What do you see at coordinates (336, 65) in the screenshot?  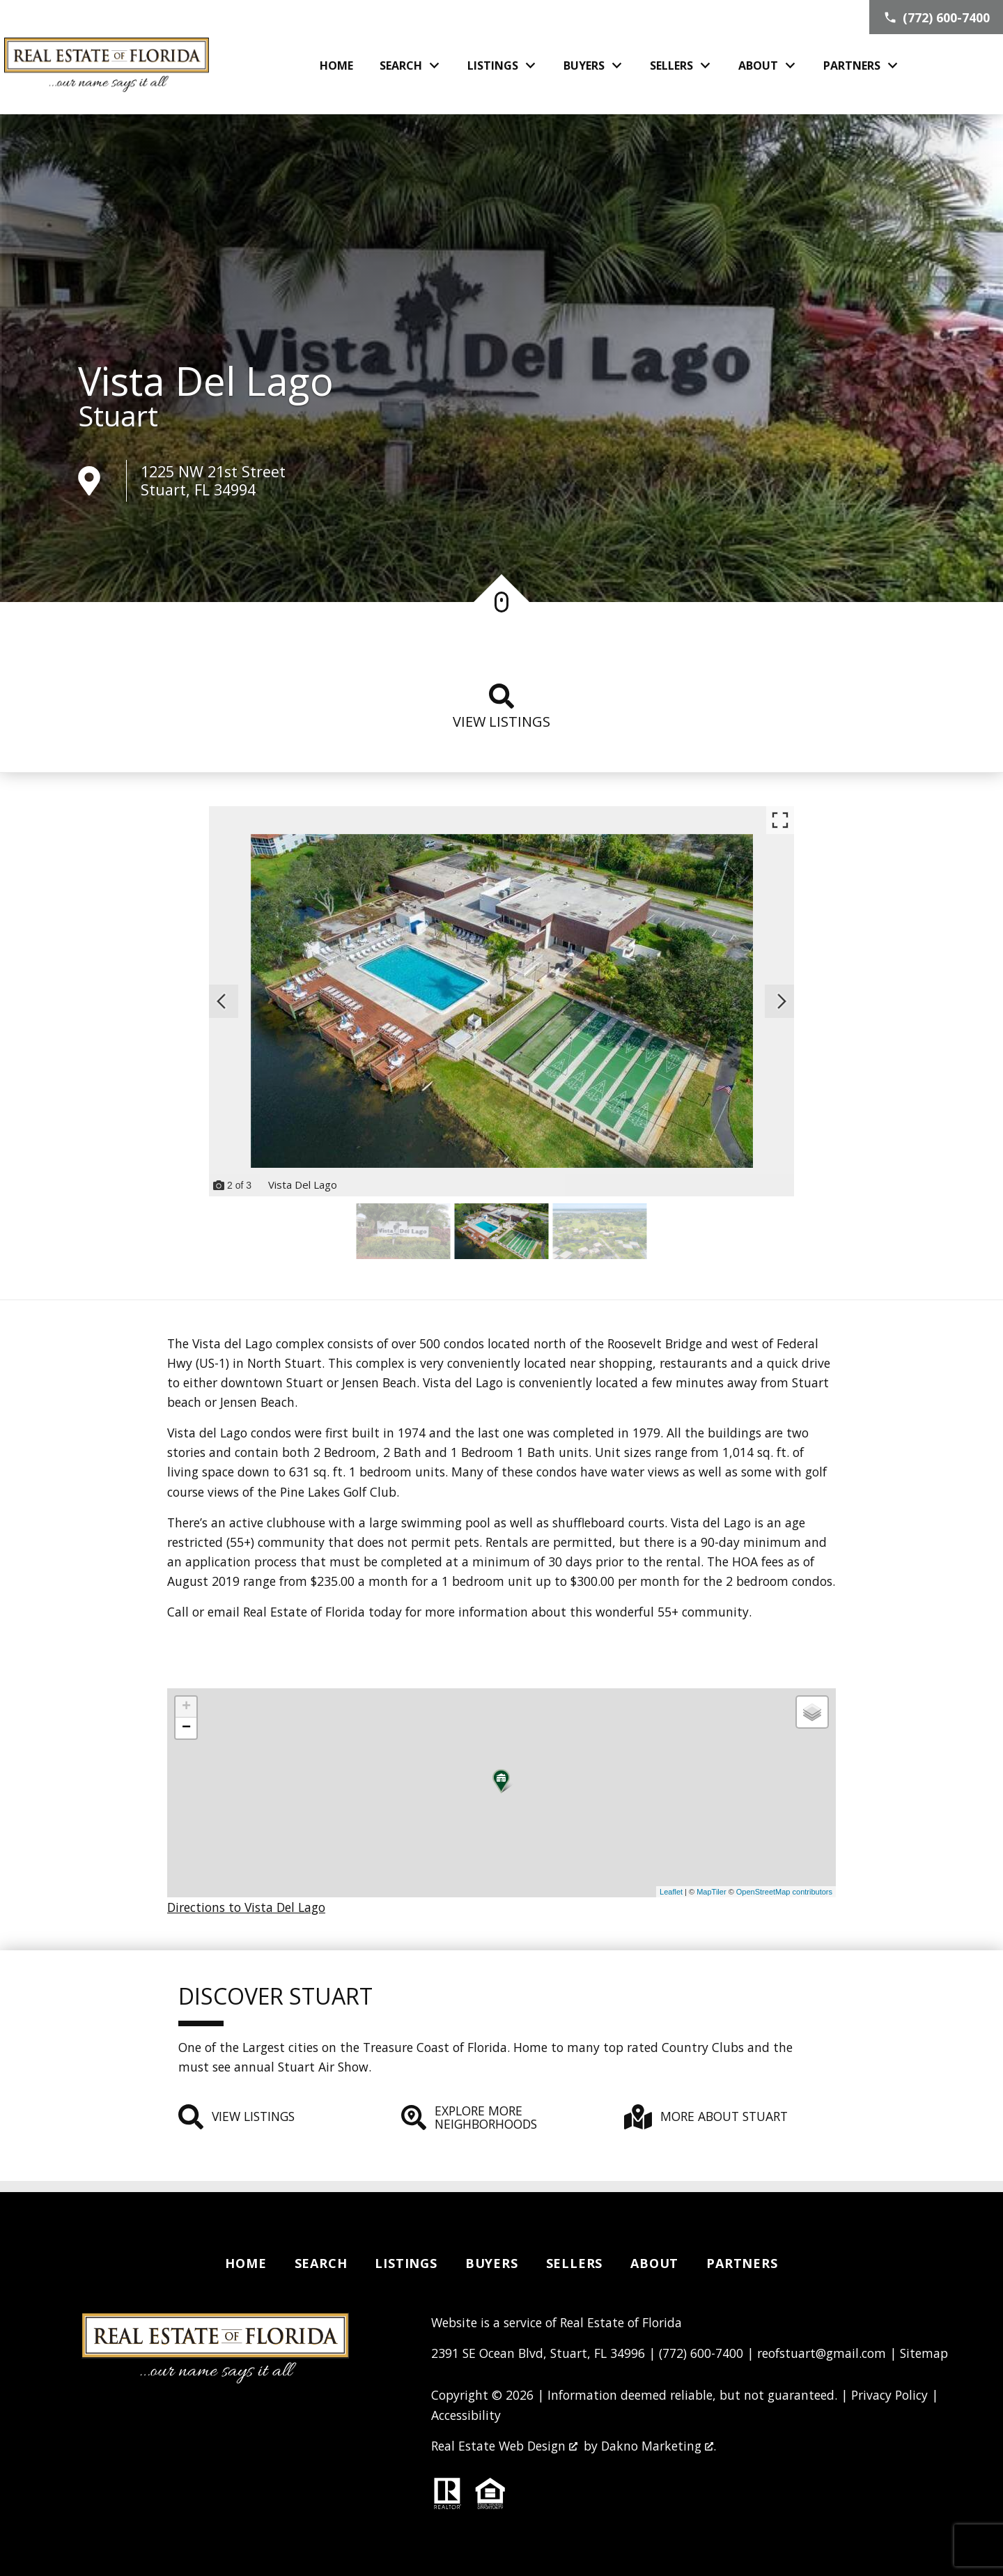 I see `Home` at bounding box center [336, 65].